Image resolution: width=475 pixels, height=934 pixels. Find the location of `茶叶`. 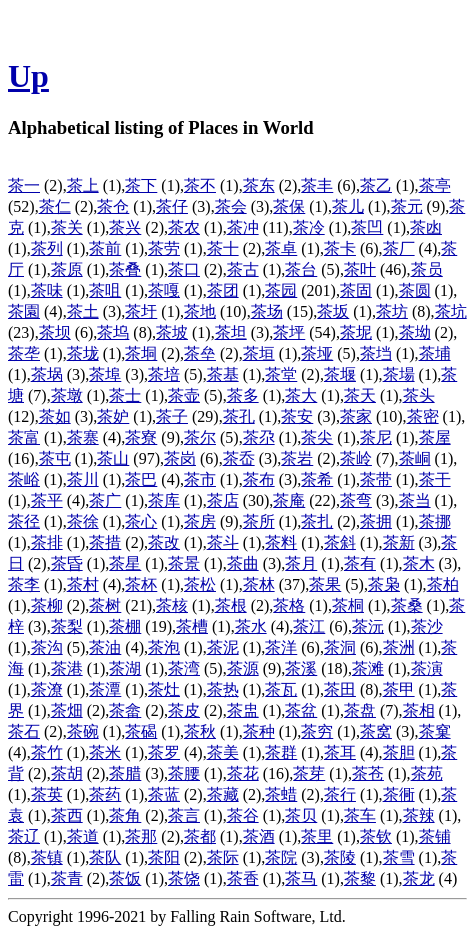

茶叶 is located at coordinates (360, 269).